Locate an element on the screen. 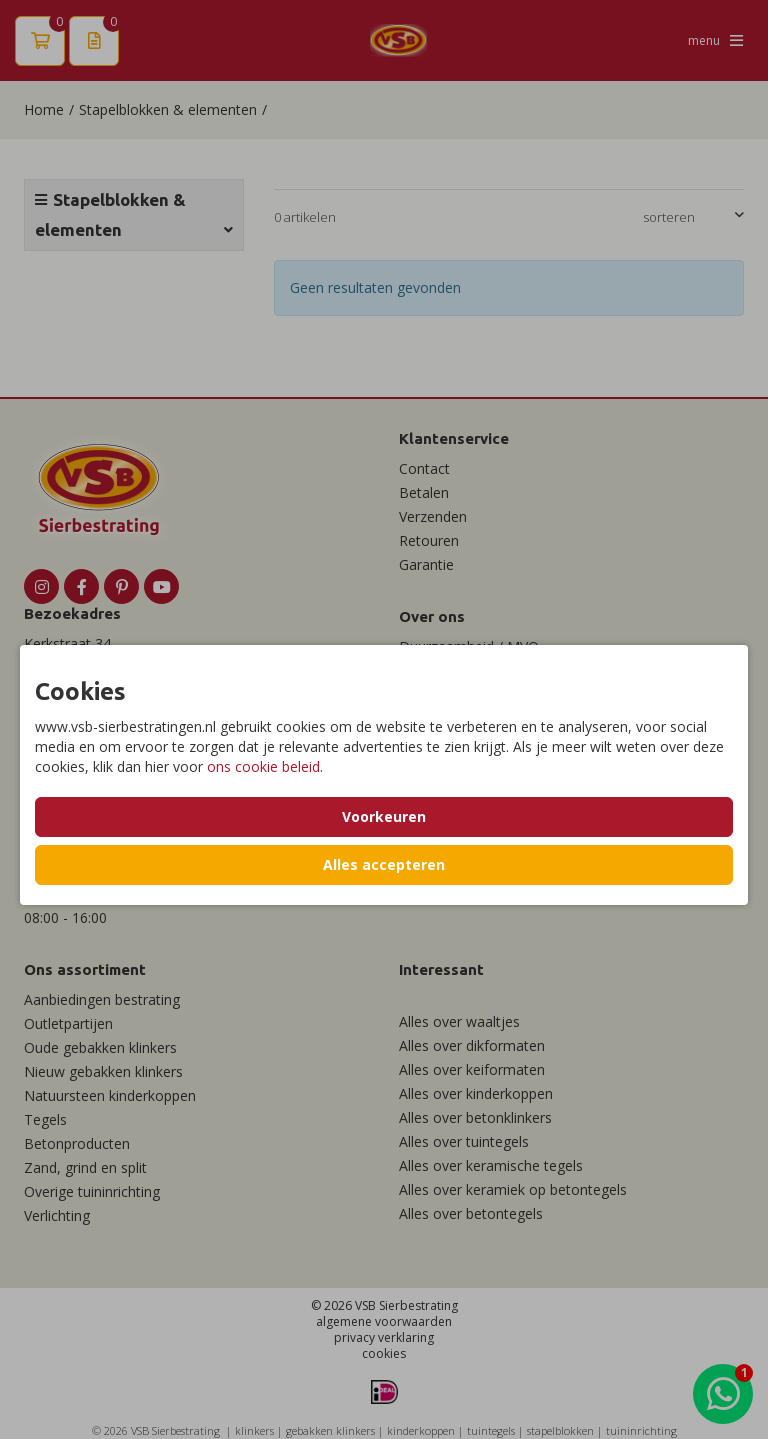 The height and width of the screenshot is (1439, 768). Outletpartijen is located at coordinates (68, 1023).